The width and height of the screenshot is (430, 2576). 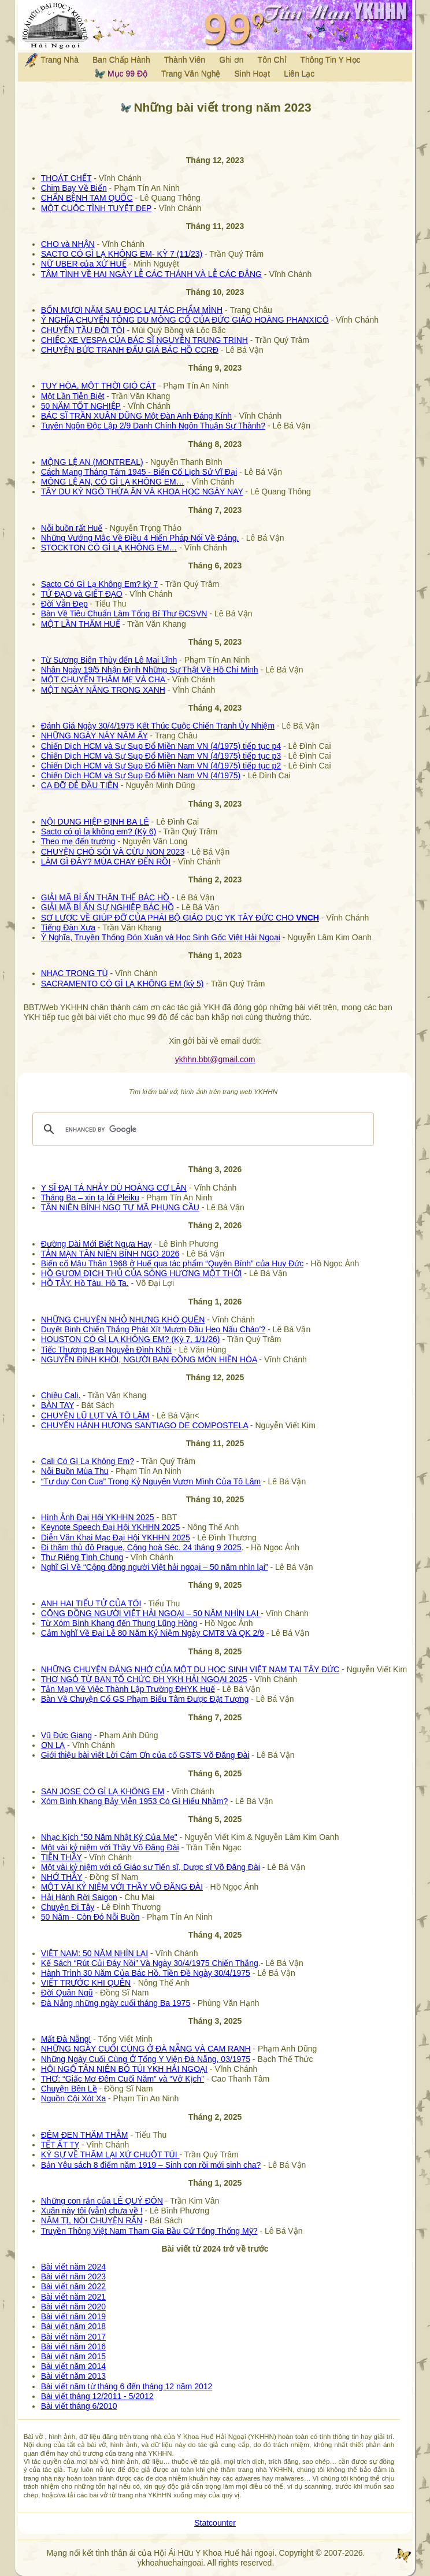 I want to click on Bài viết năm 2018, so click(x=73, y=2326).